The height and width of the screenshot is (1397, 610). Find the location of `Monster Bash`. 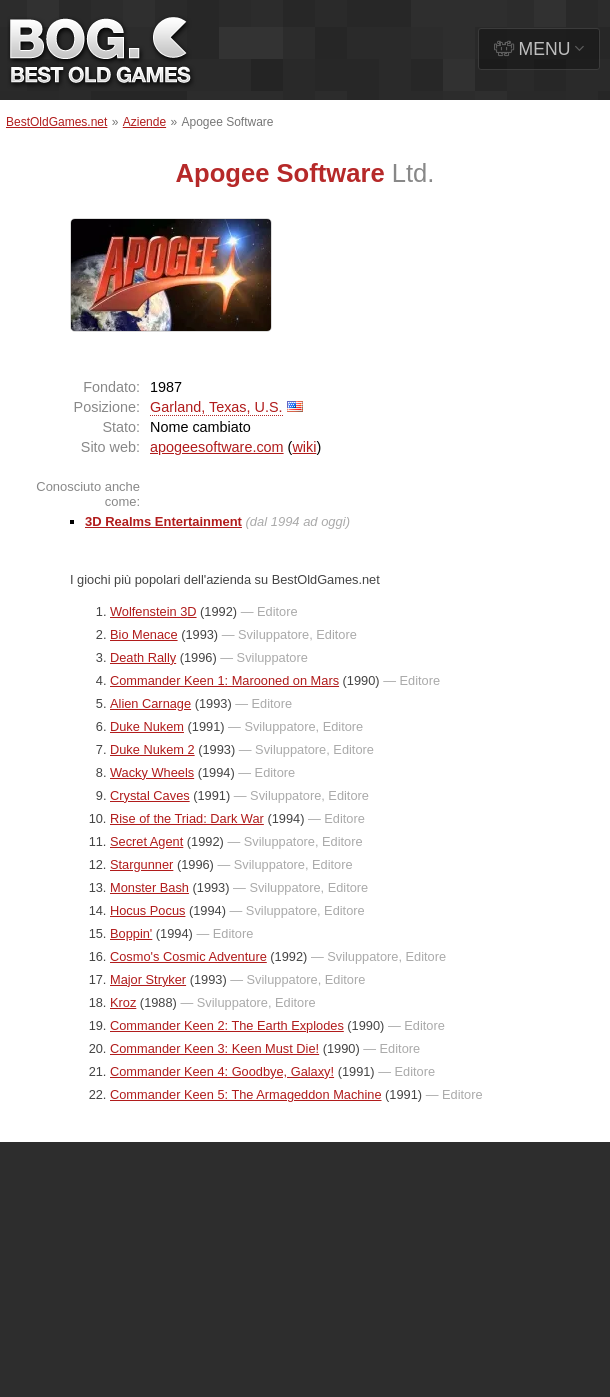

Monster Bash is located at coordinates (149, 887).